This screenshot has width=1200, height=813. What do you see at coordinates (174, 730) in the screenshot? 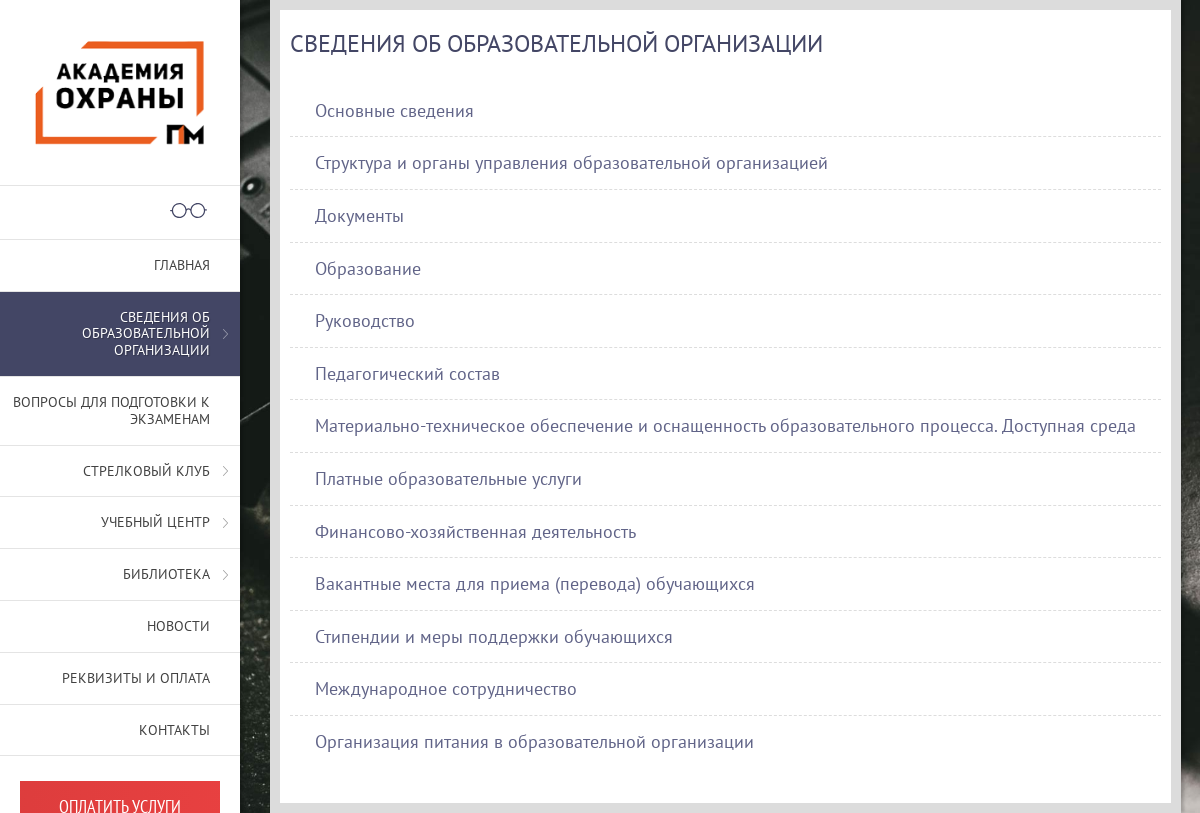
I see `Контакты` at bounding box center [174, 730].